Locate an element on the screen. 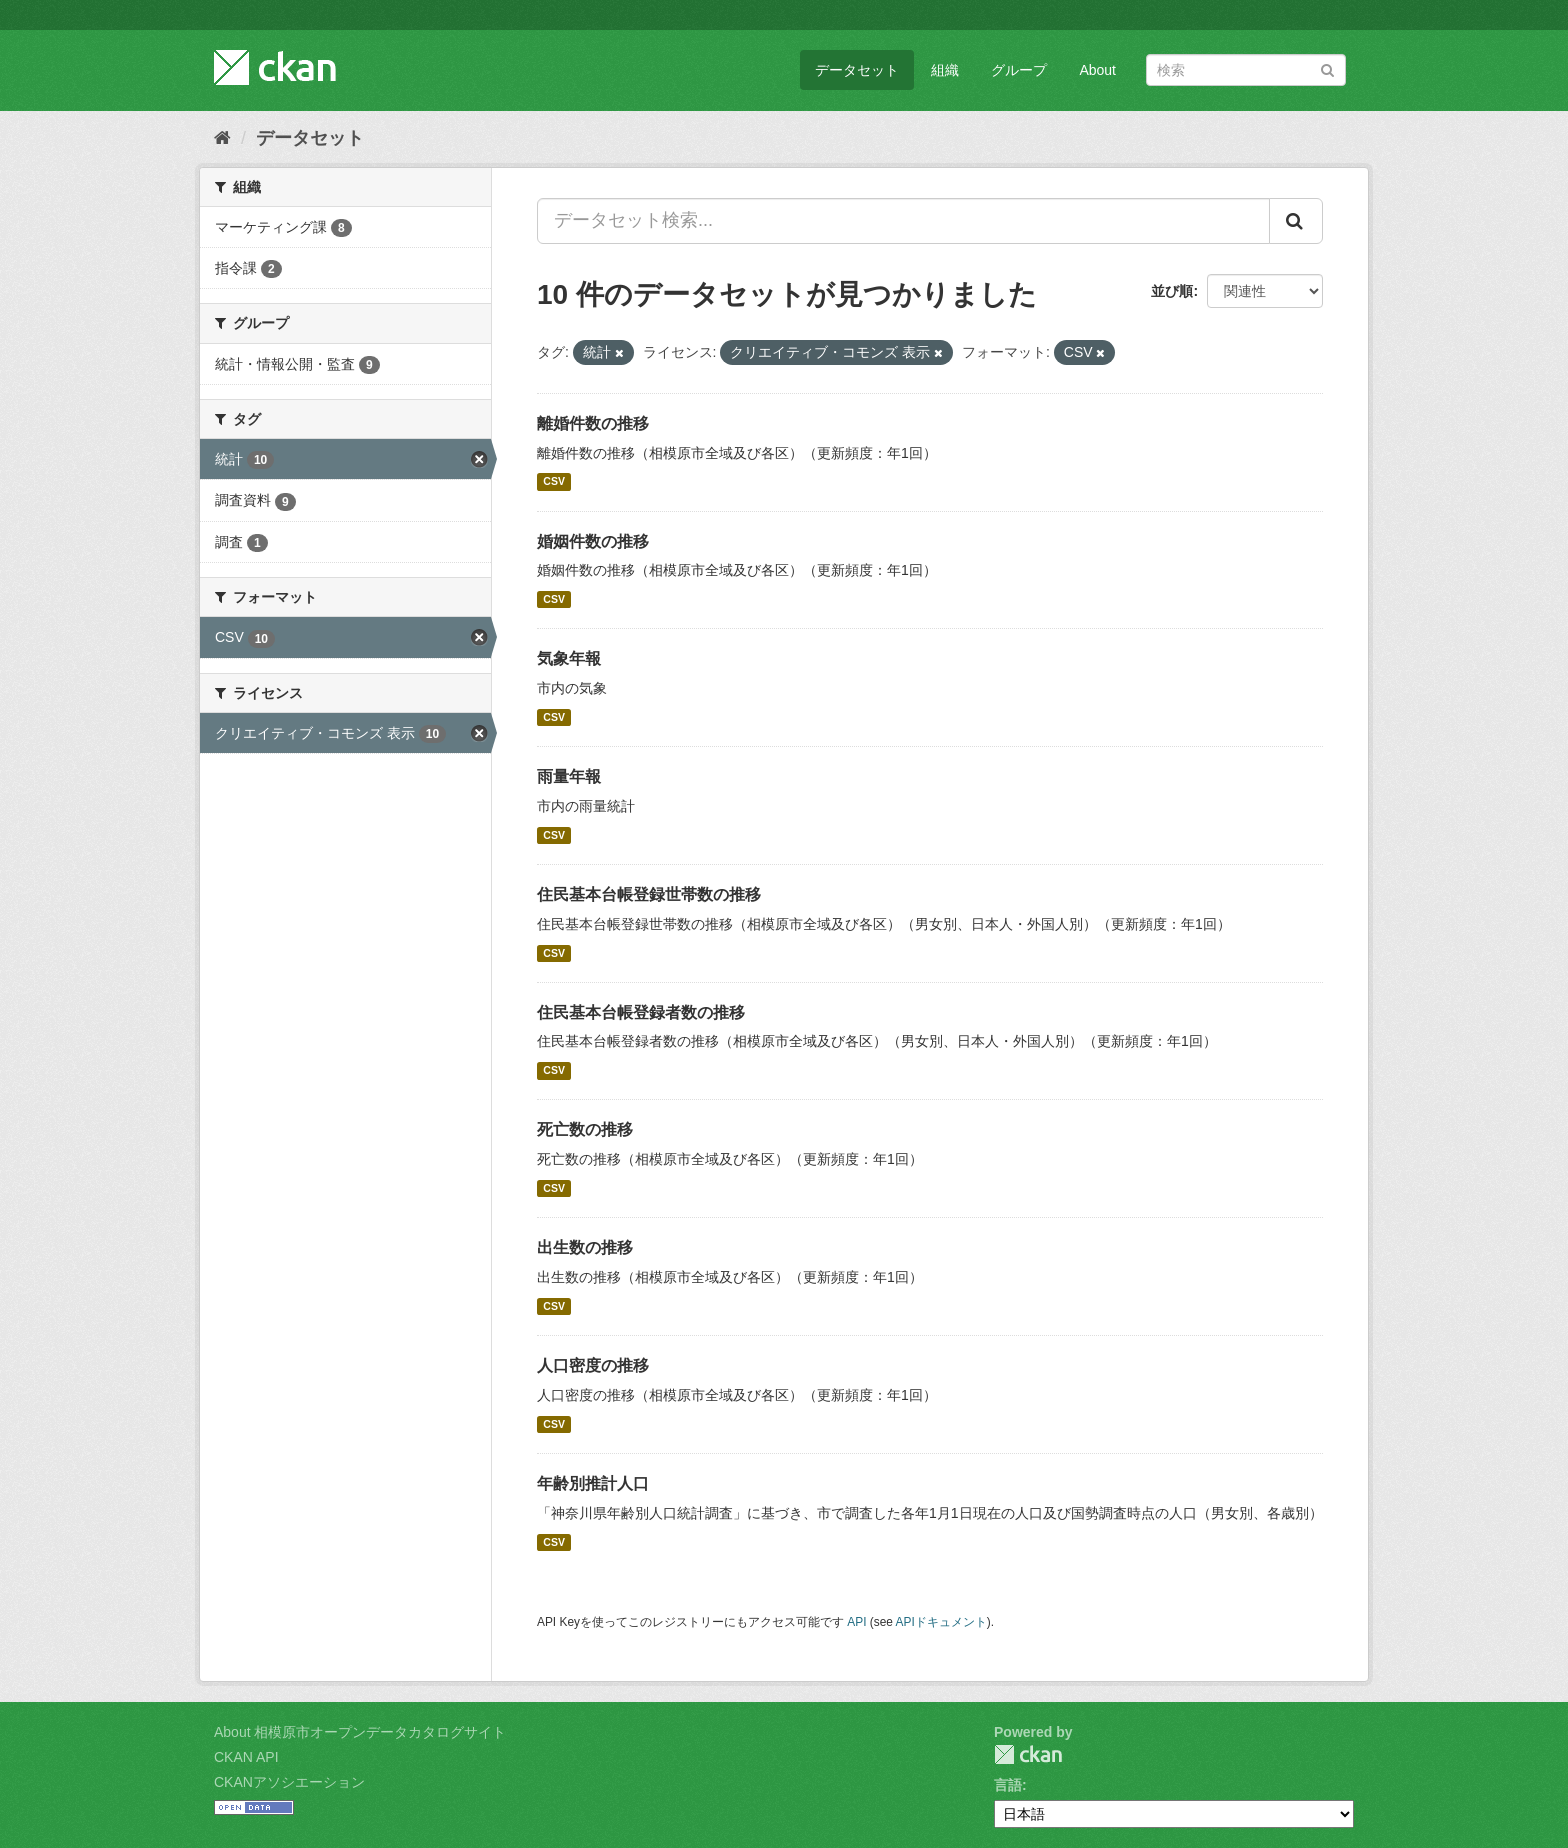 This screenshot has height=1848, width=1568. 人口密度の推移 is located at coordinates (593, 1365).